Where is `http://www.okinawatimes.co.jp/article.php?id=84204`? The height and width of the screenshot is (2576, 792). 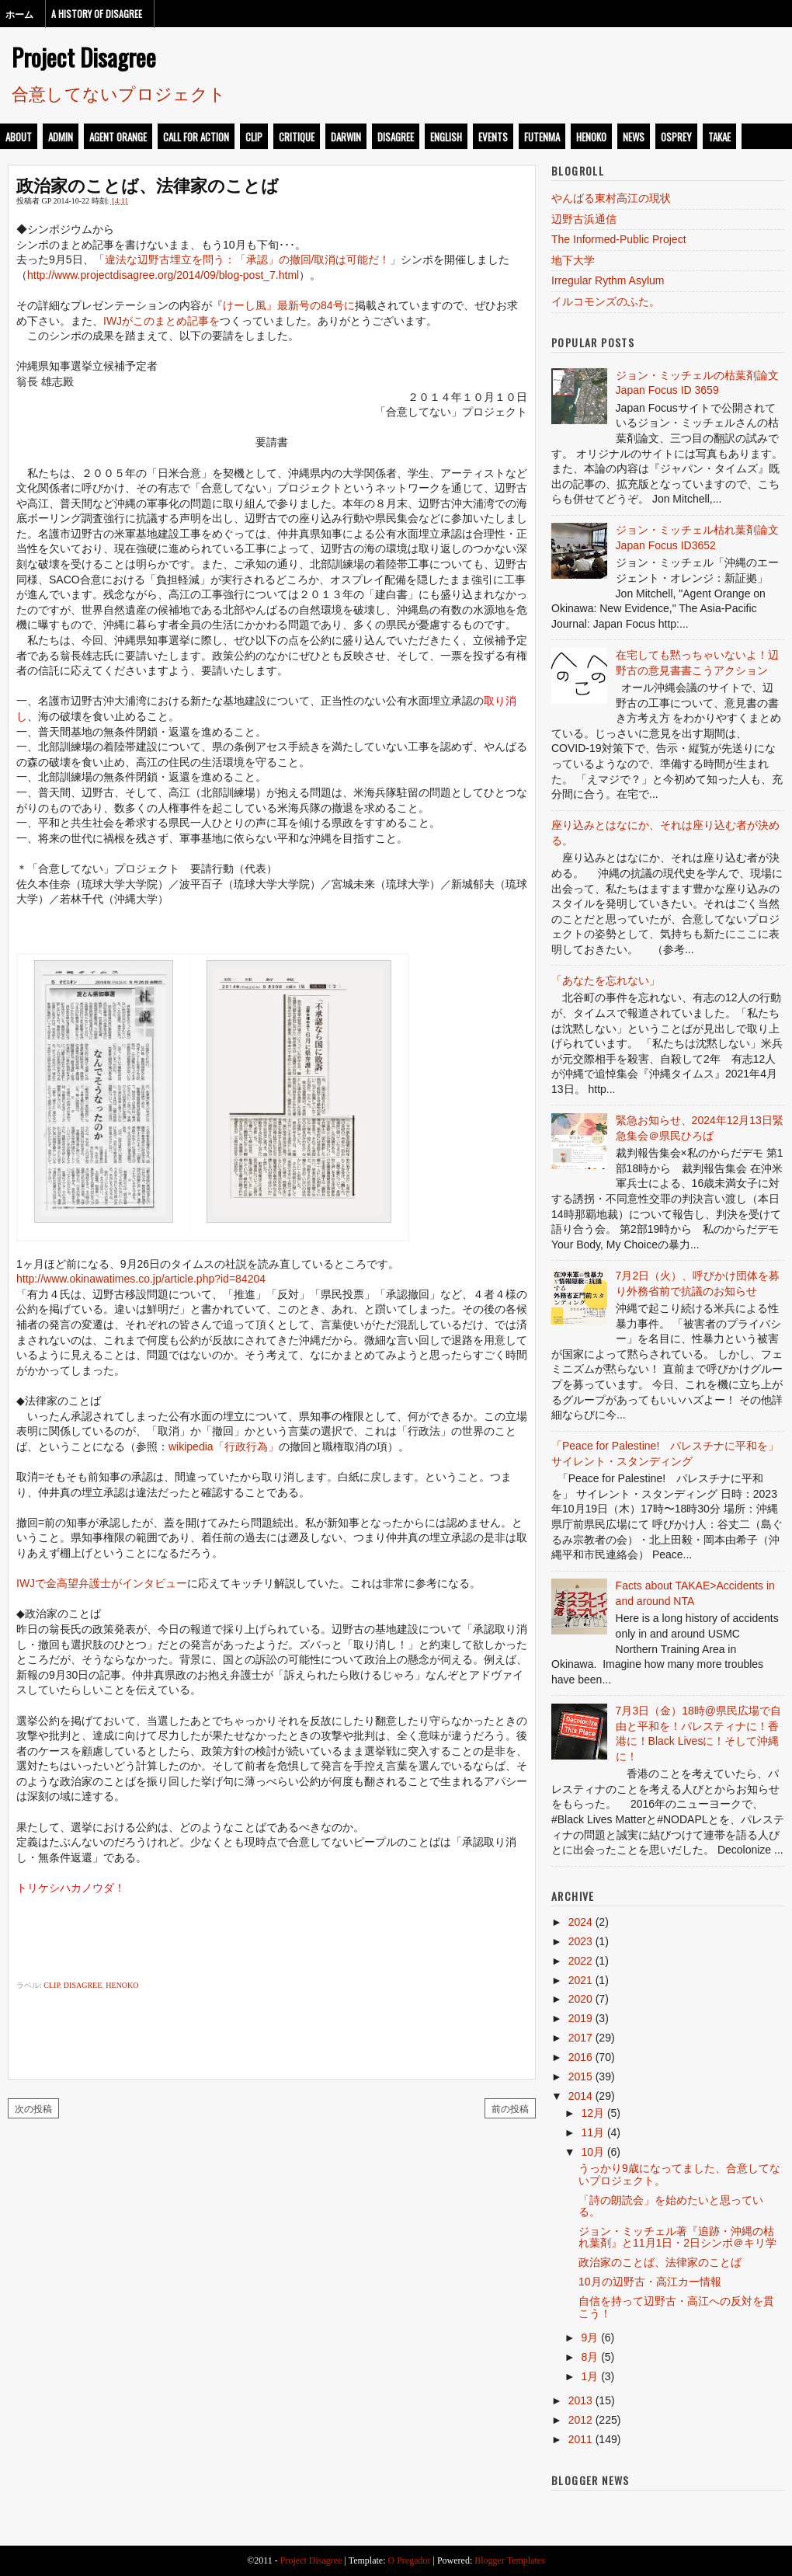
http://www.okinawatimes.co.jp/article.php?id=84204 is located at coordinates (141, 1278).